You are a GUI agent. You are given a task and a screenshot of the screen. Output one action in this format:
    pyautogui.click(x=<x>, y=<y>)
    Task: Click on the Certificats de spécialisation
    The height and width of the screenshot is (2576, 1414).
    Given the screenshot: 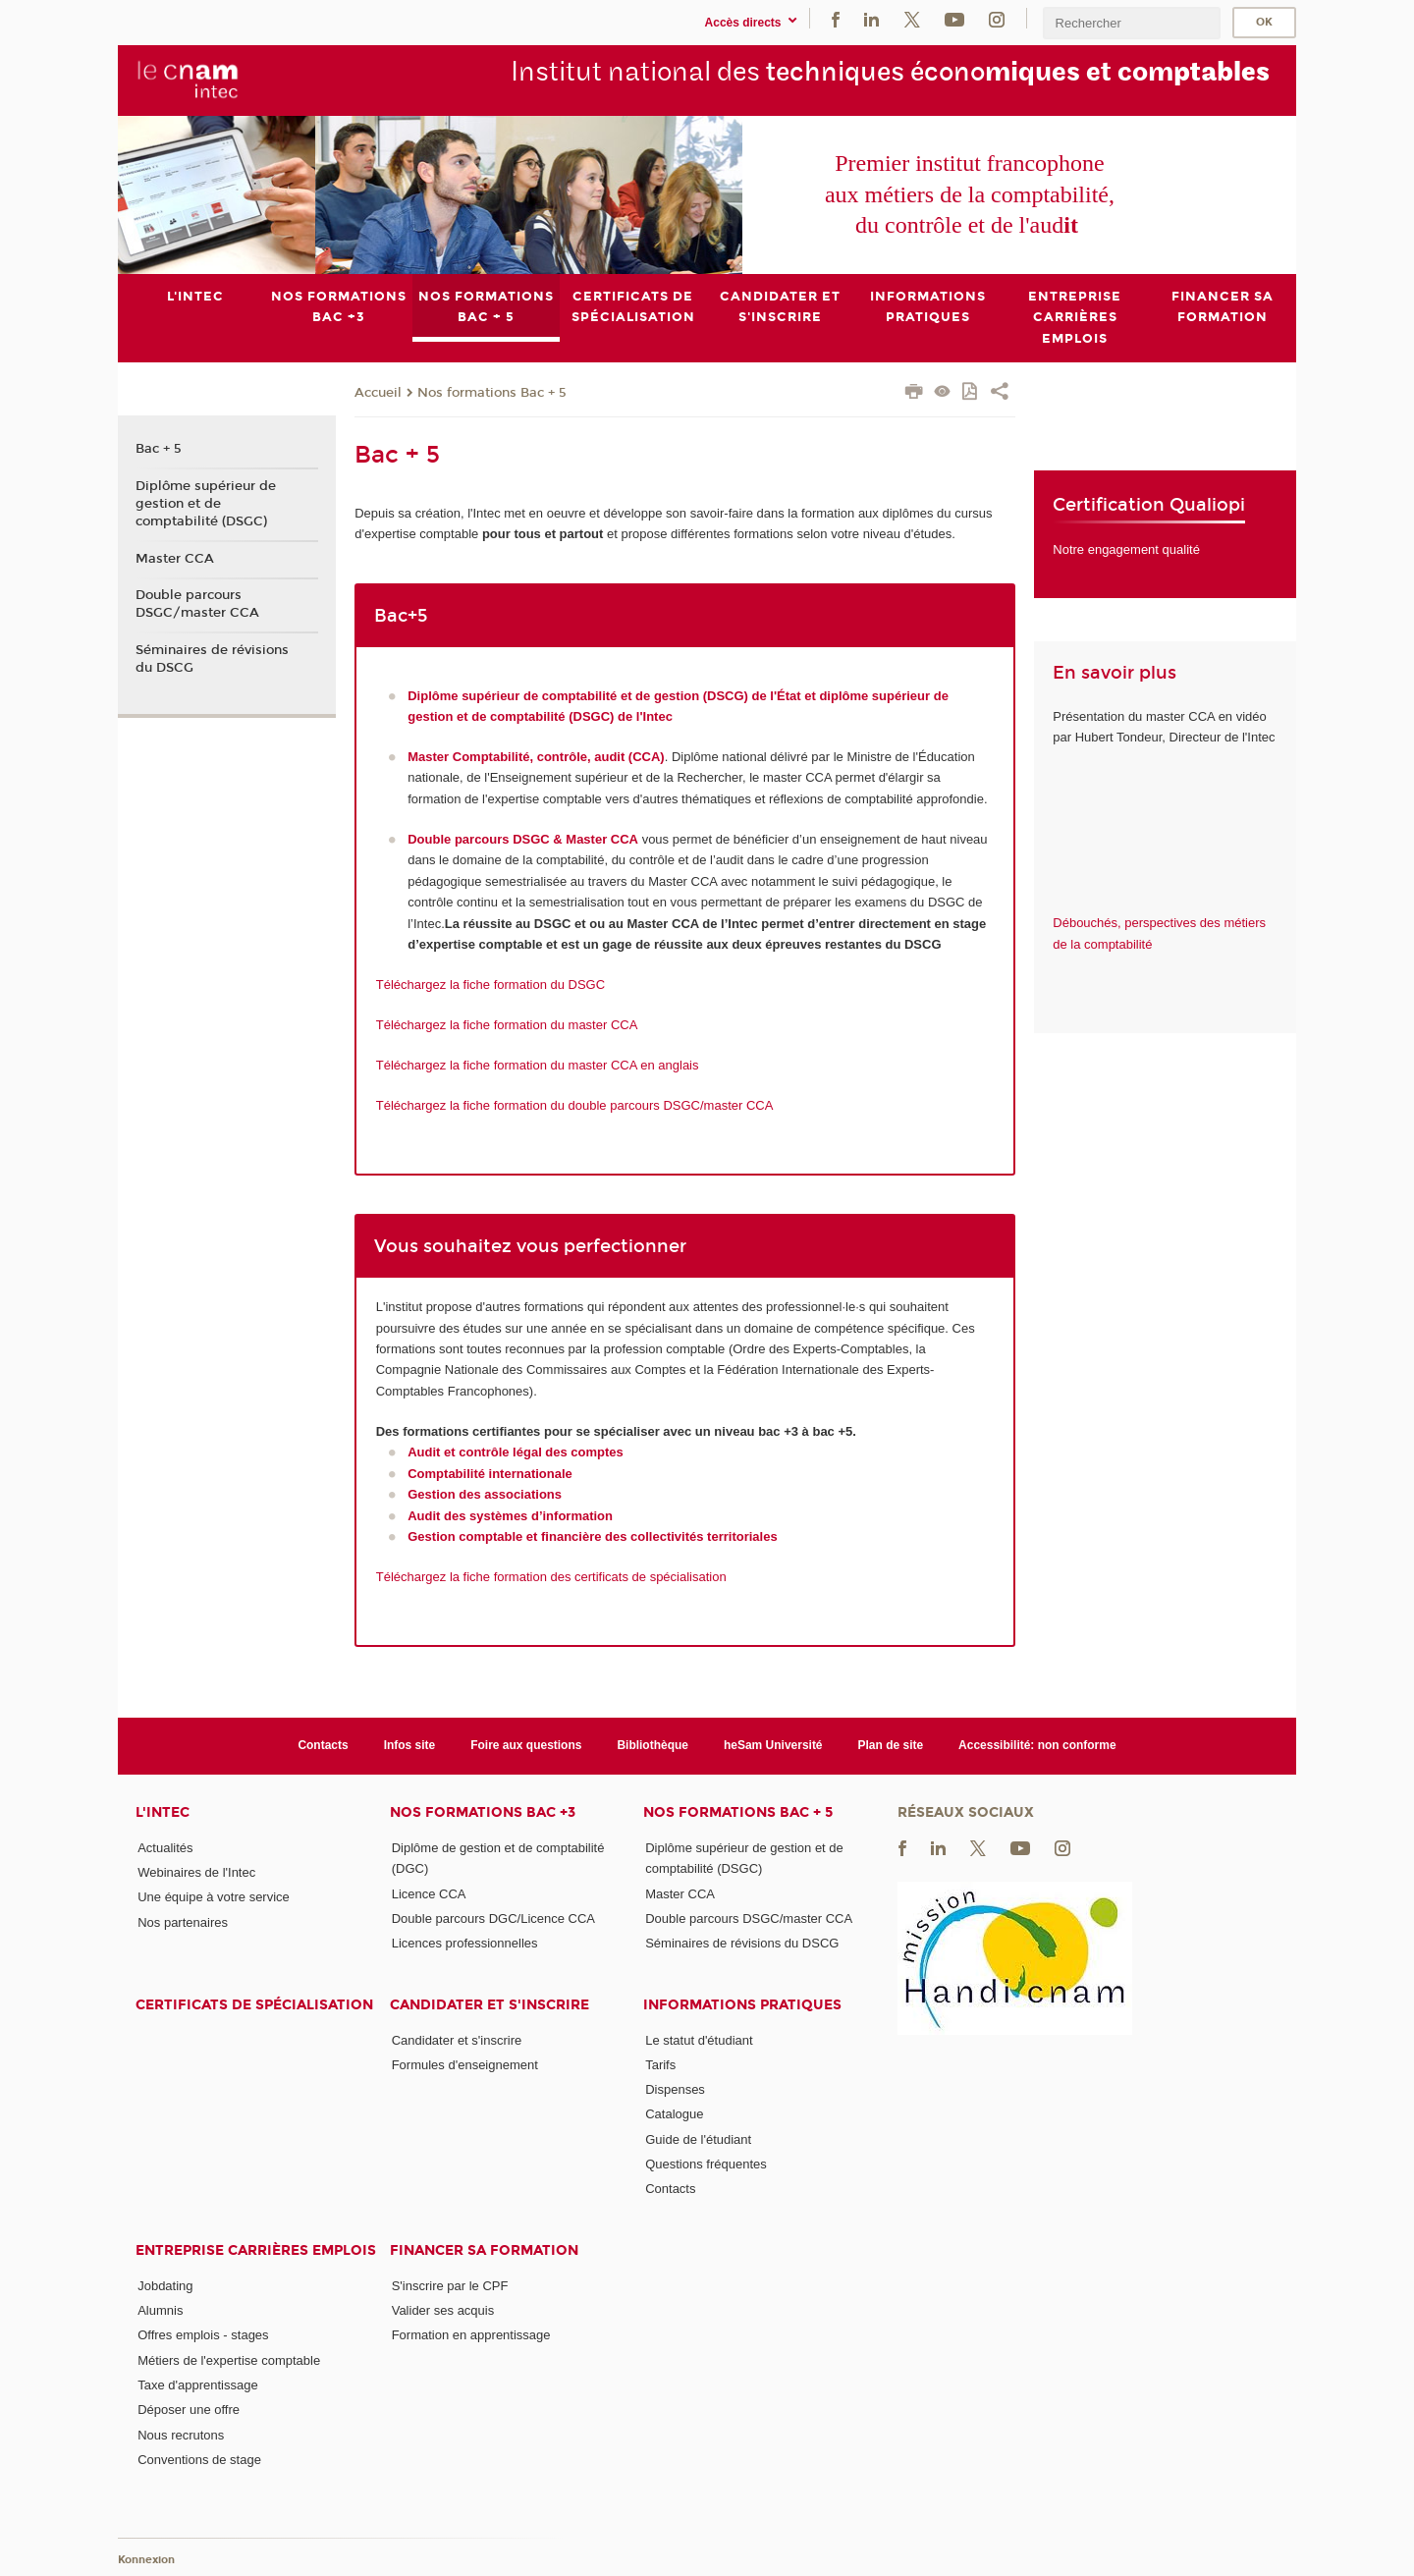 What is the action you would take?
    pyautogui.click(x=254, y=2004)
    